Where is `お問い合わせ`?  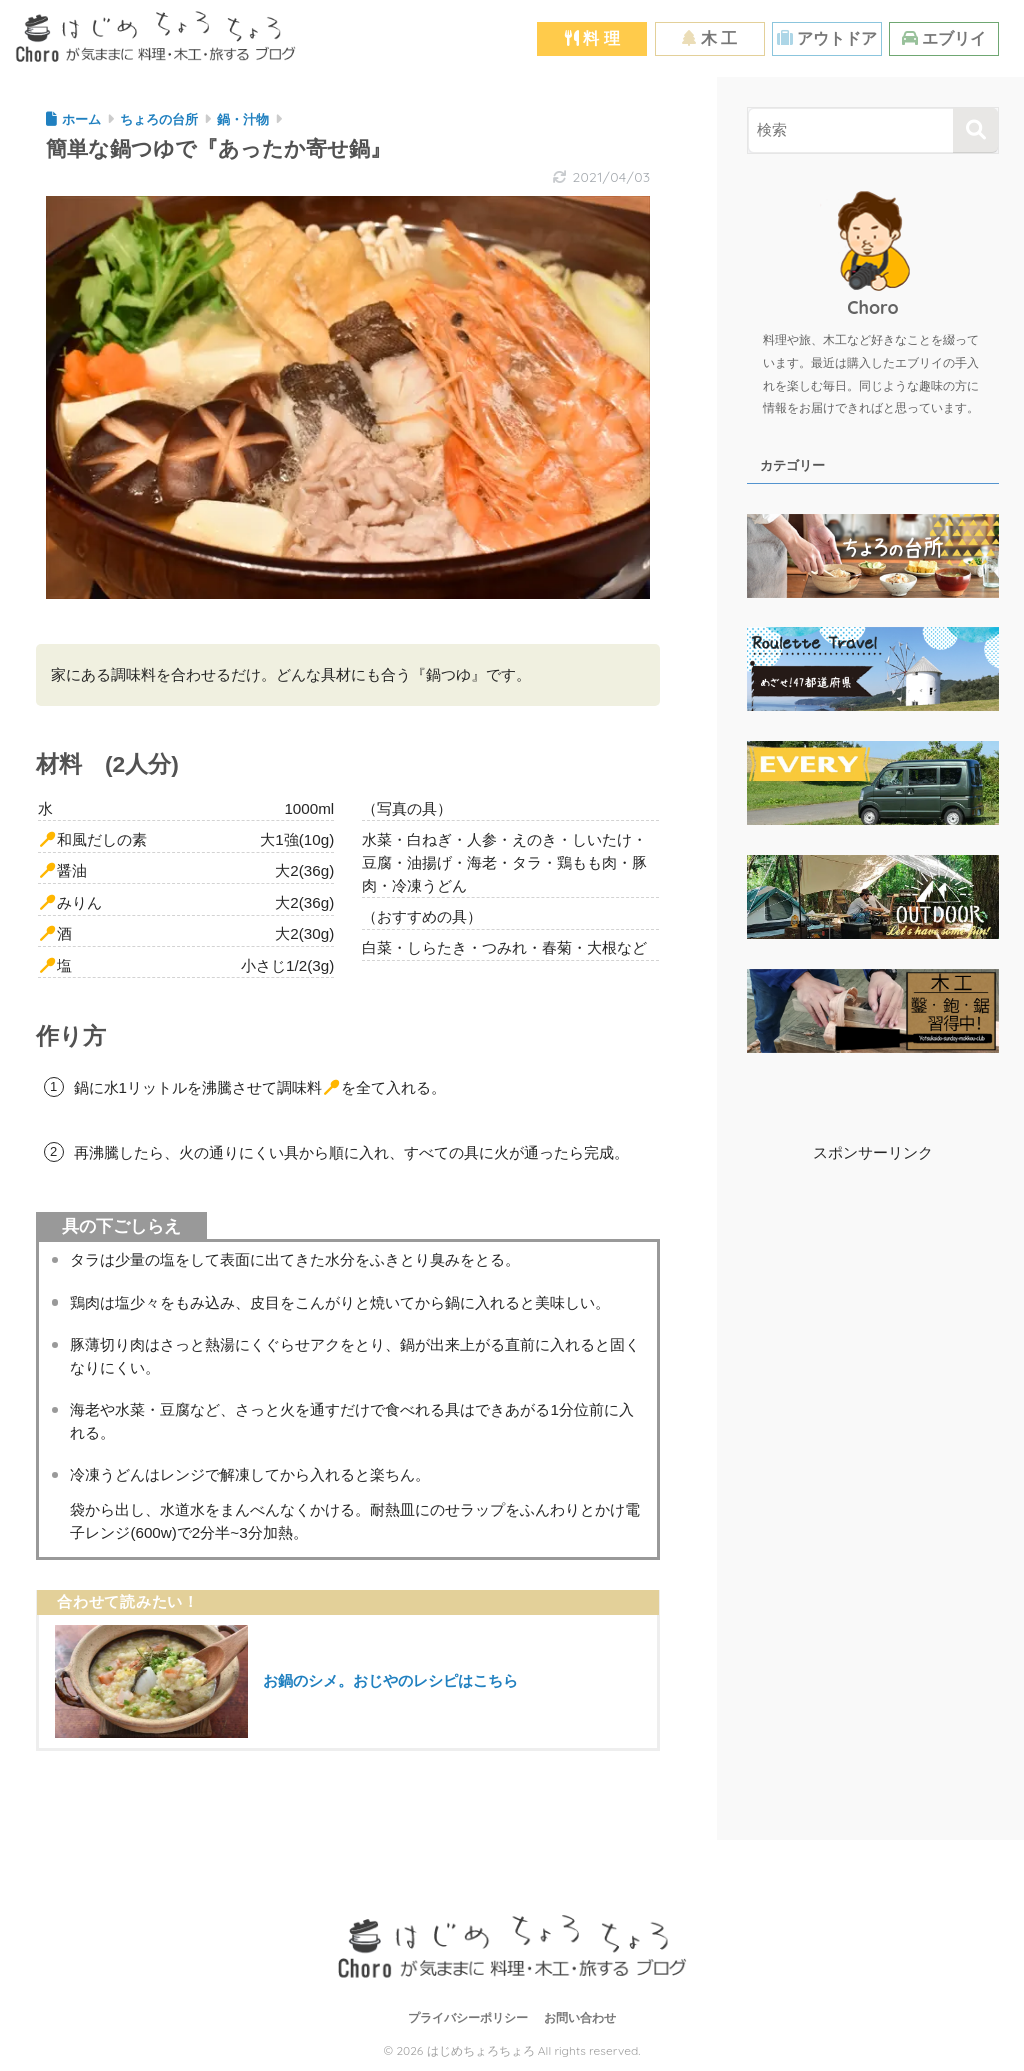
お問い合わせ is located at coordinates (580, 2018).